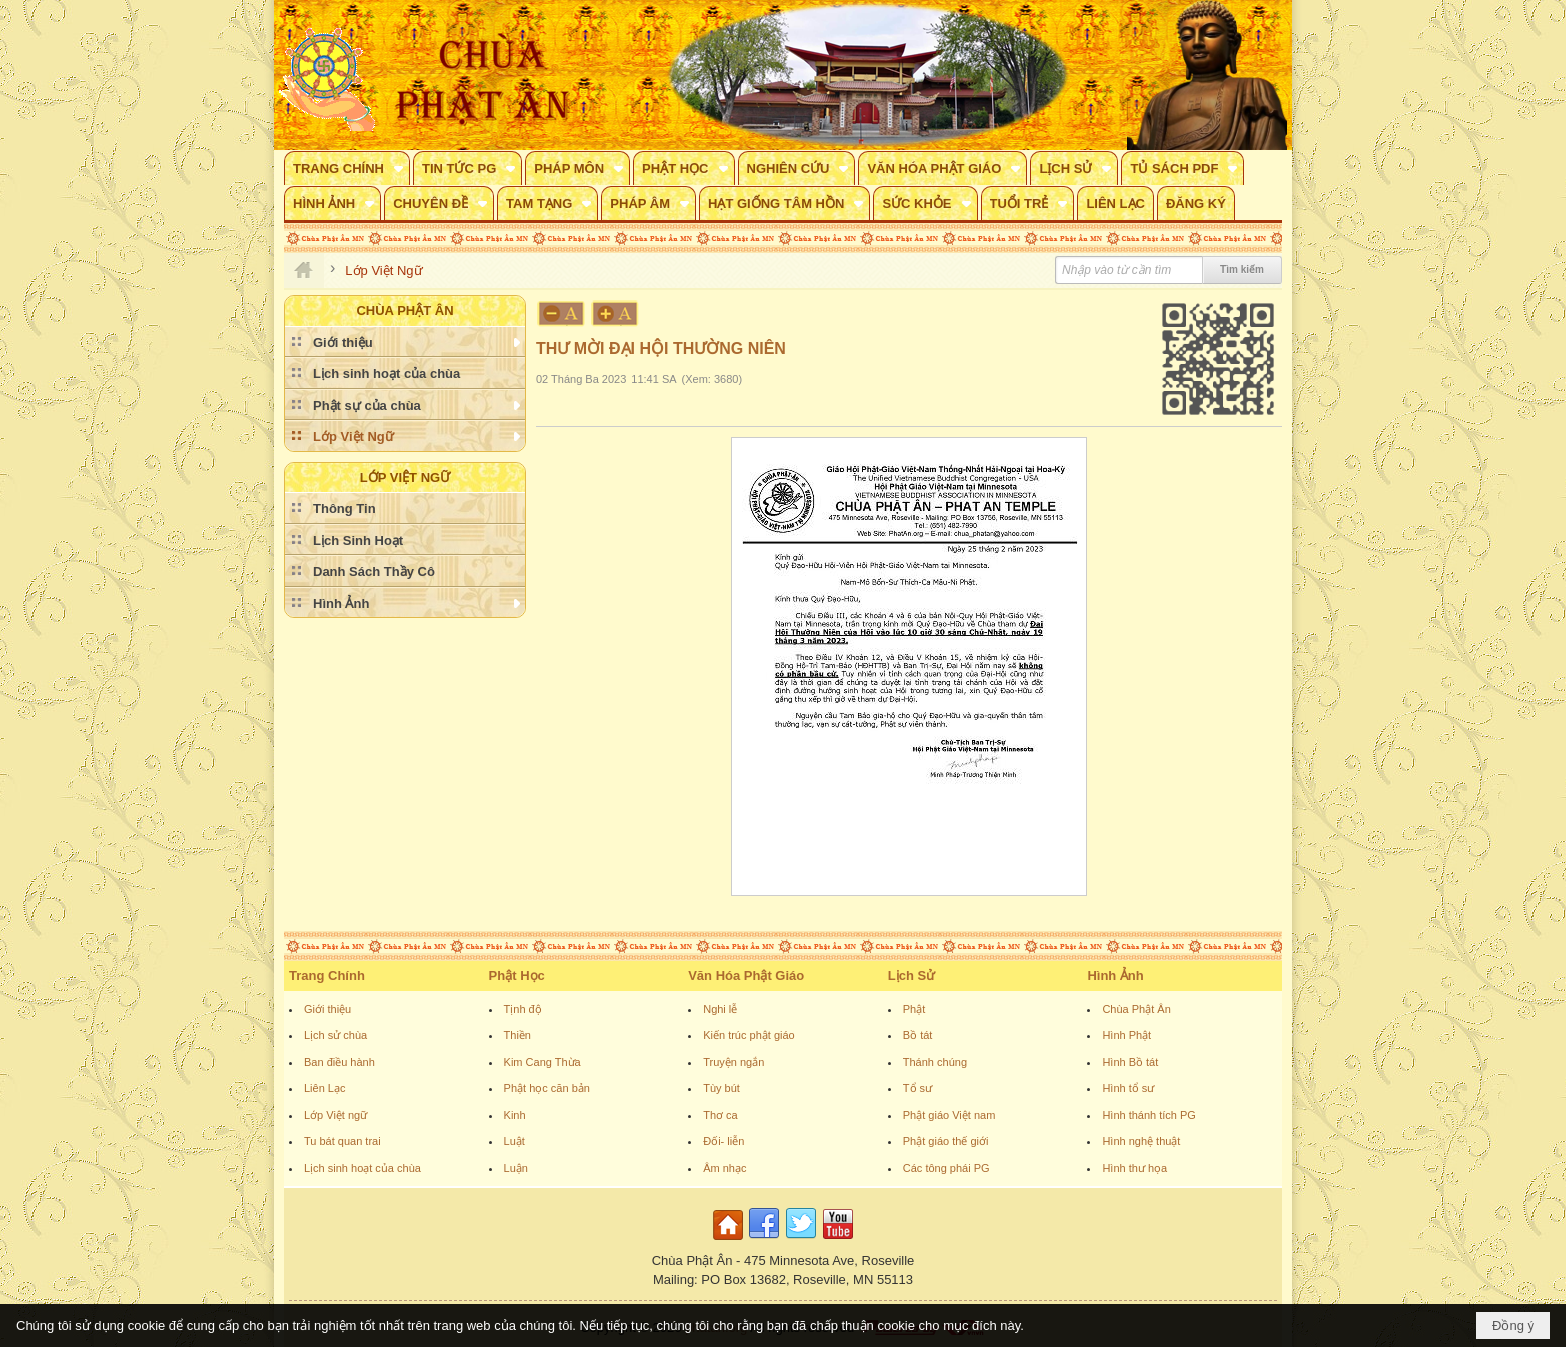  I want to click on Phật Học, so click(517, 975).